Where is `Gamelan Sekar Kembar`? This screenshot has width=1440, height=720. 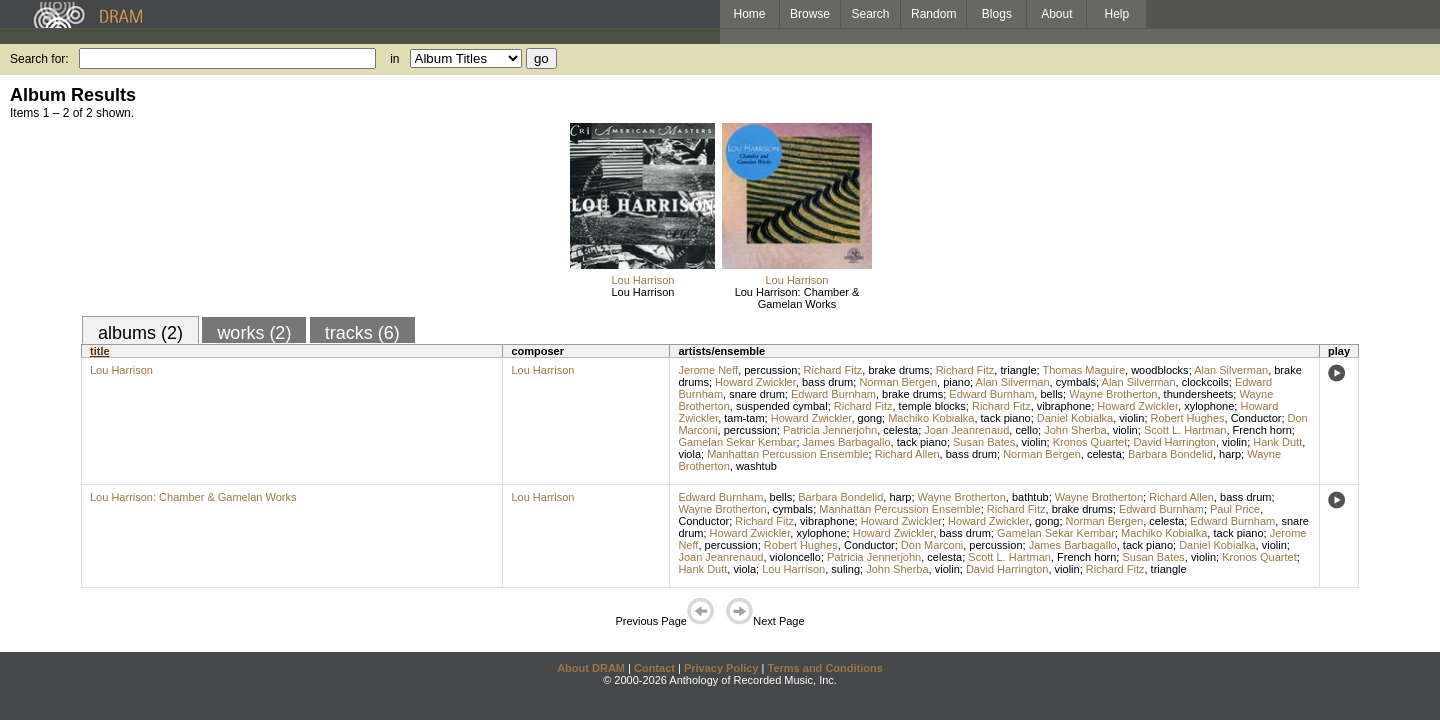 Gamelan Sekar Kembar is located at coordinates (737, 442).